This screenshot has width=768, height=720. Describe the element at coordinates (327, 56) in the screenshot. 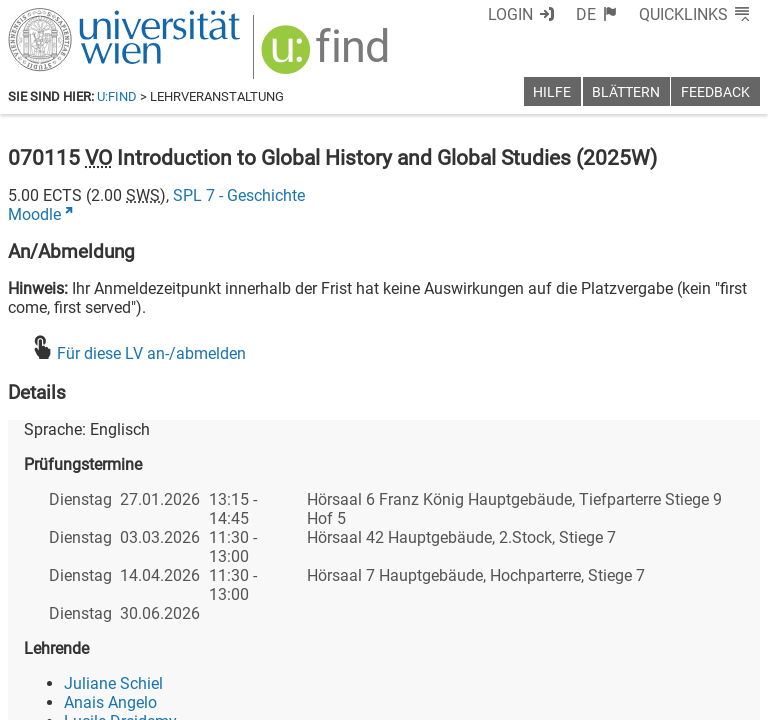

I see `[img]` at that location.